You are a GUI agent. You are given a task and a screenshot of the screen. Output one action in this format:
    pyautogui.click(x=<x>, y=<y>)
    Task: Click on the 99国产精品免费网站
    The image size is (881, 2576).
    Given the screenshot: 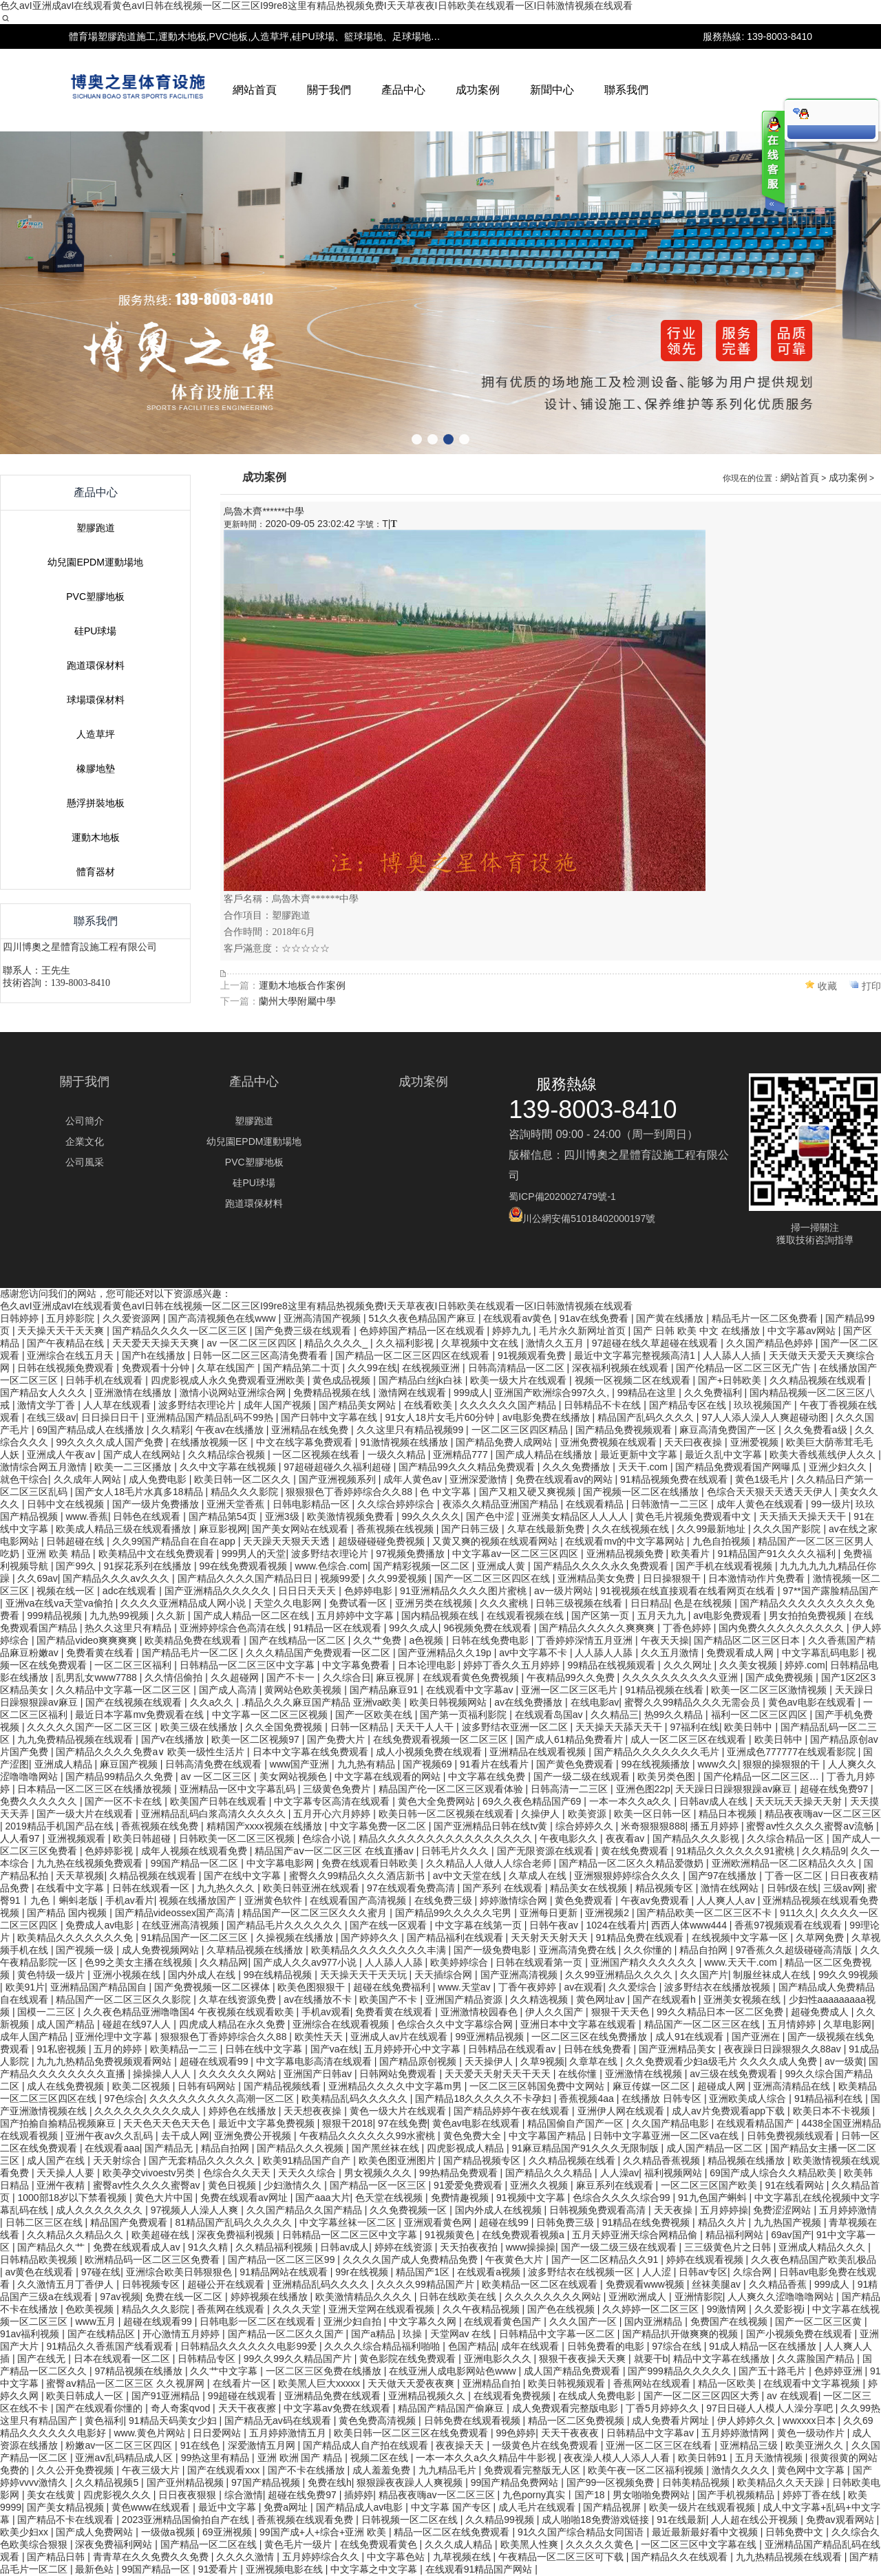 What is the action you would take?
    pyautogui.click(x=516, y=2482)
    